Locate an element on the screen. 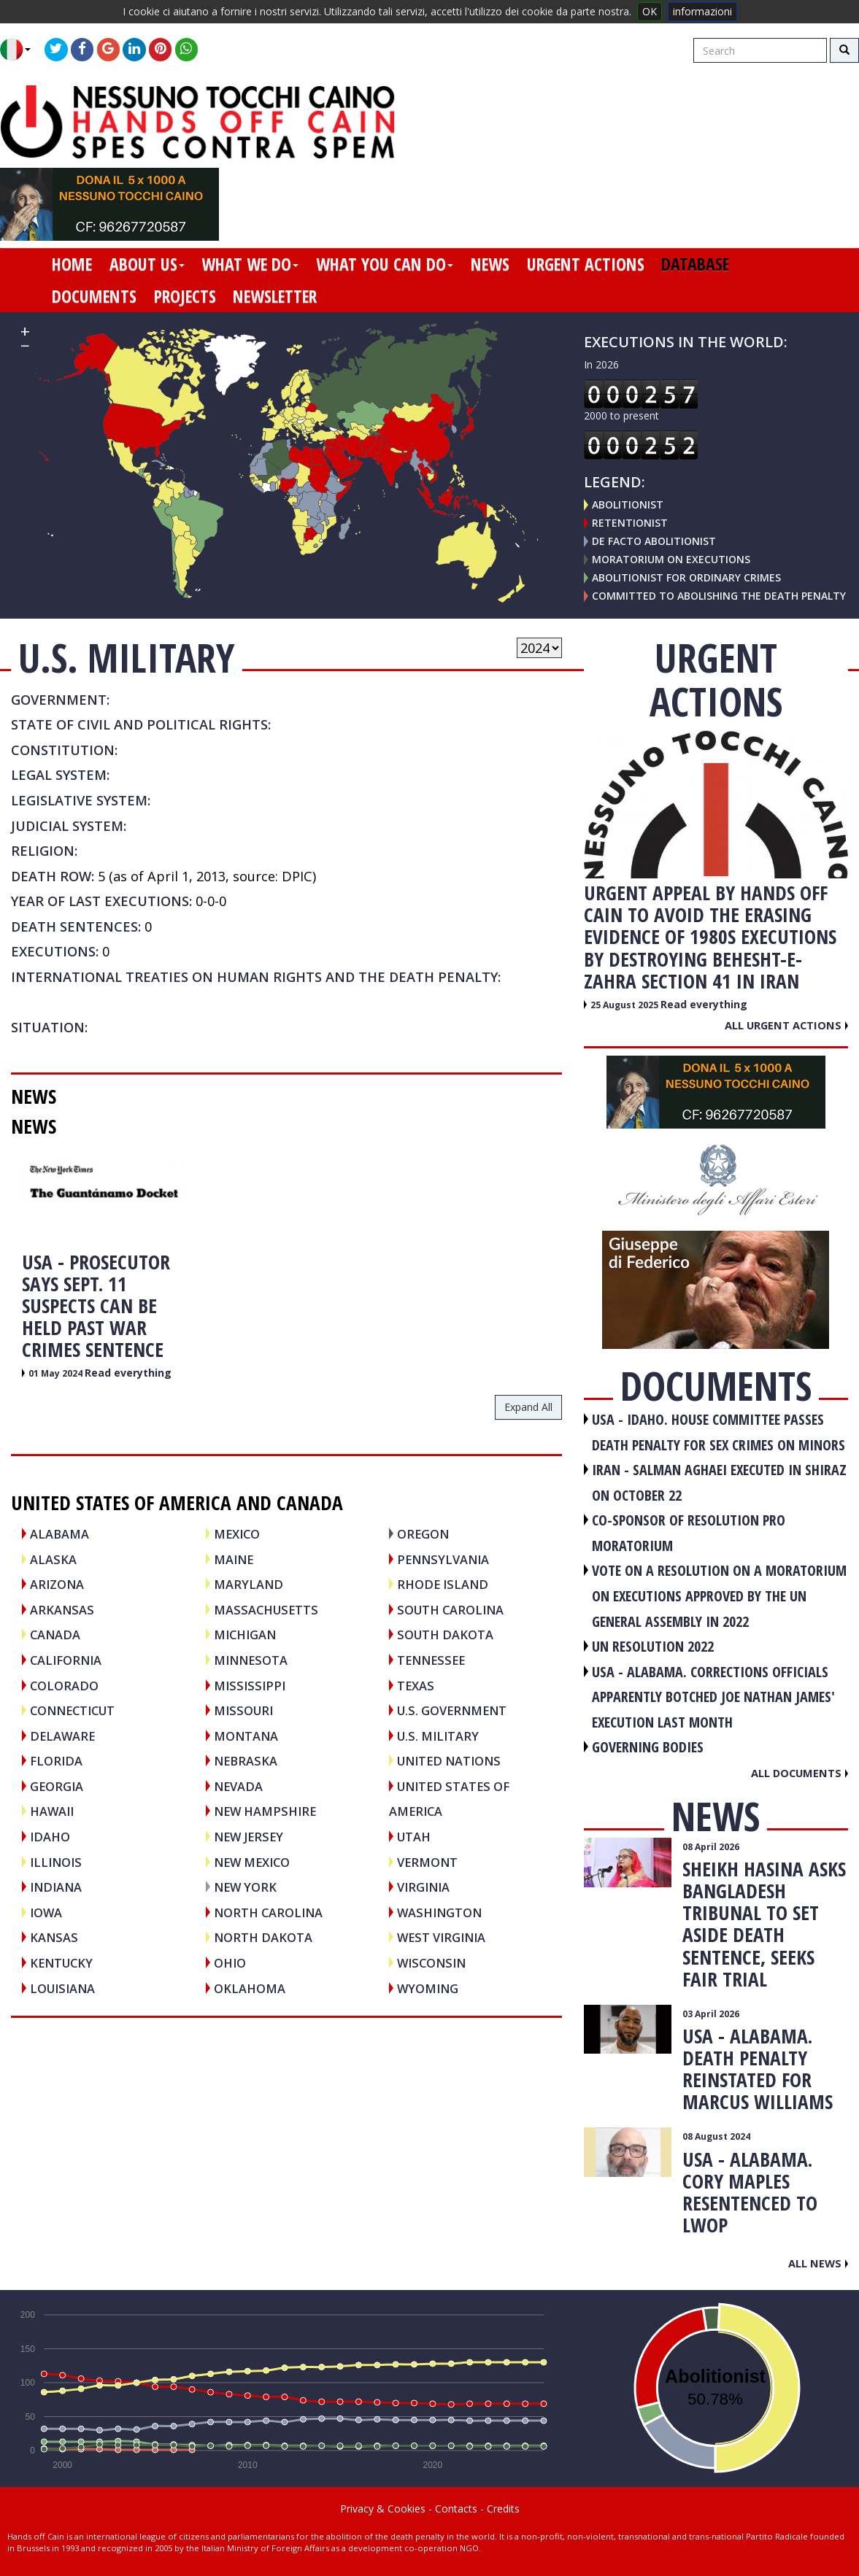 This screenshot has width=859, height=2576. Privacy & Cookies is located at coordinates (382, 2508).